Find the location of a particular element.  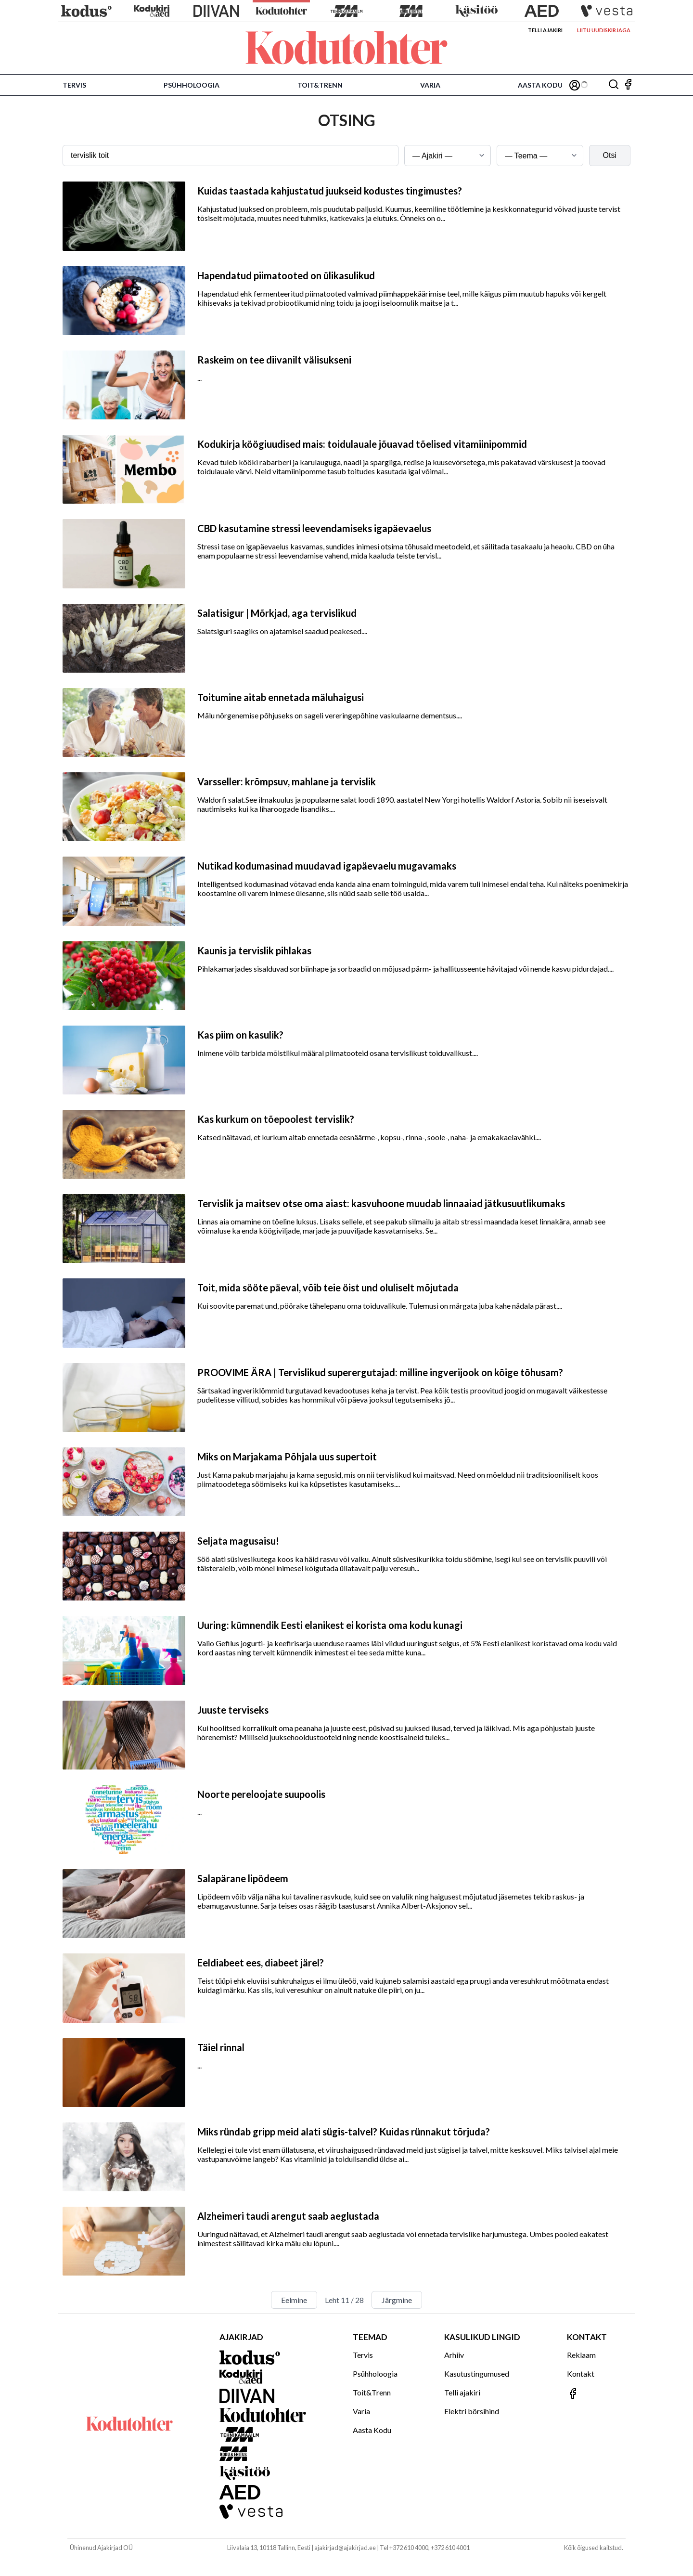

[Otsing] is located at coordinates (613, 84).